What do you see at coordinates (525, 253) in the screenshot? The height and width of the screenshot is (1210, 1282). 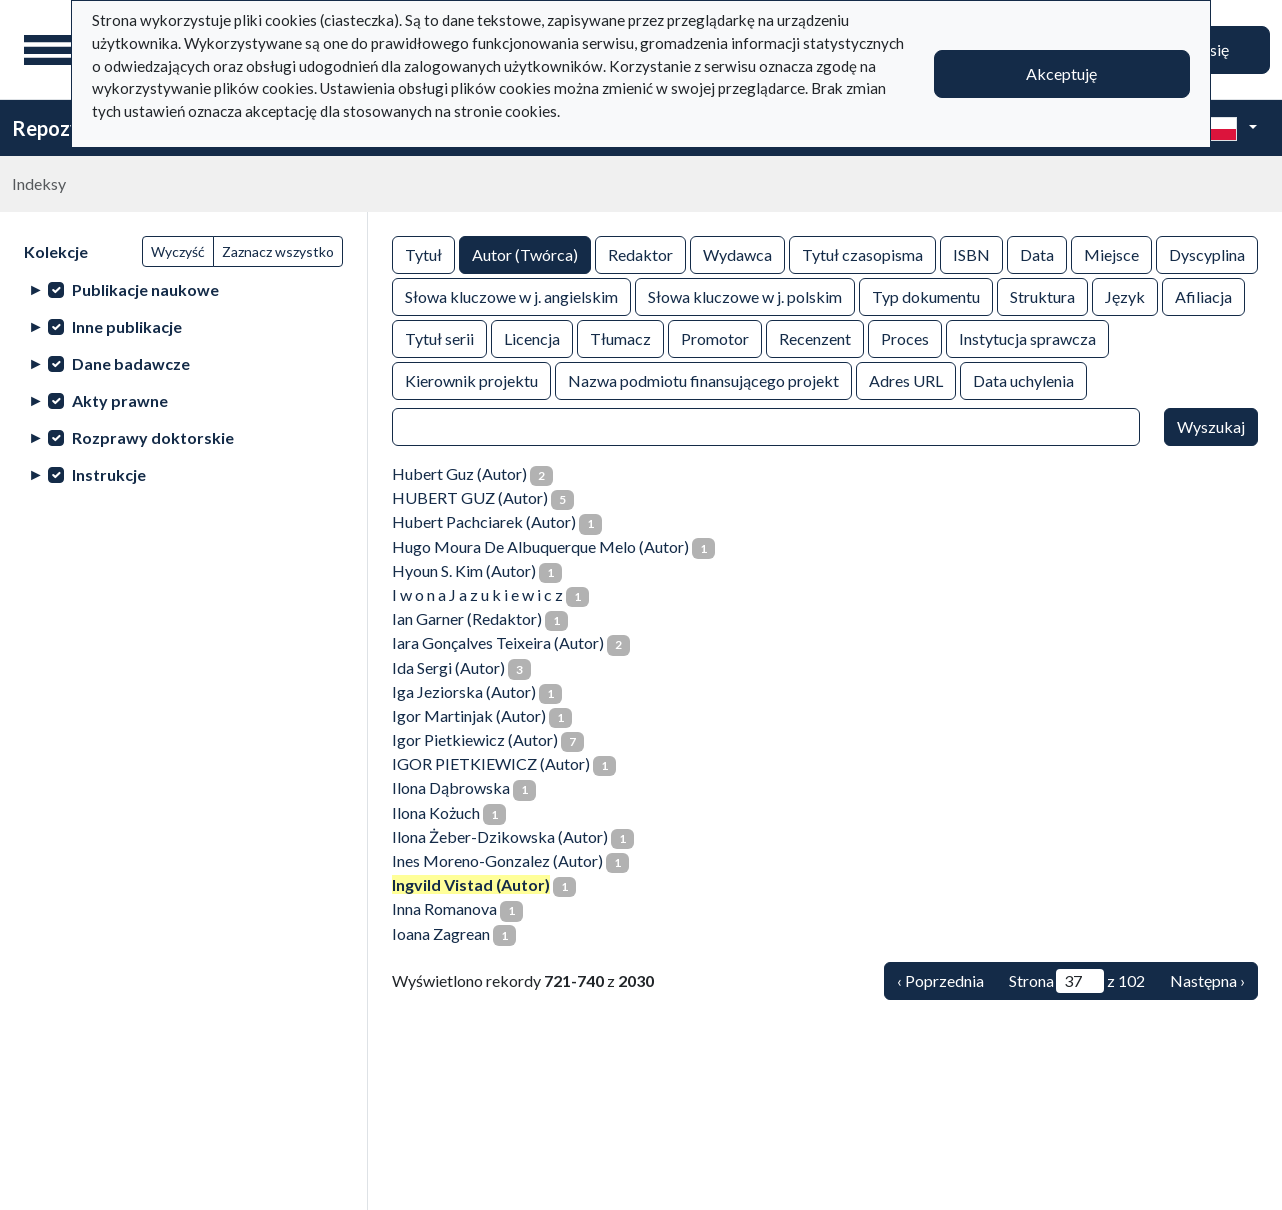 I see `Autor (Twórca)` at bounding box center [525, 253].